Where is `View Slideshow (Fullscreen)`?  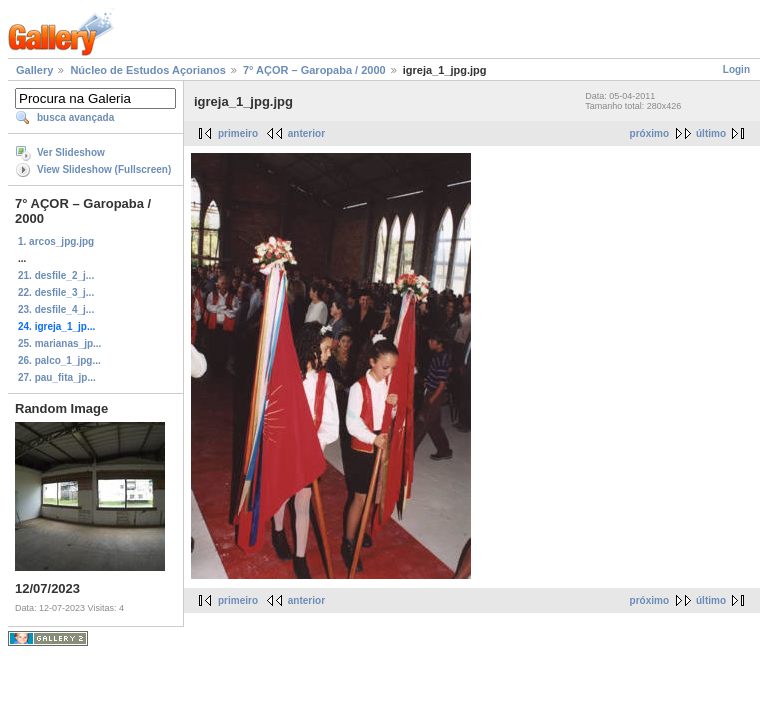
View Slideshow (Fullscreen) is located at coordinates (104, 169).